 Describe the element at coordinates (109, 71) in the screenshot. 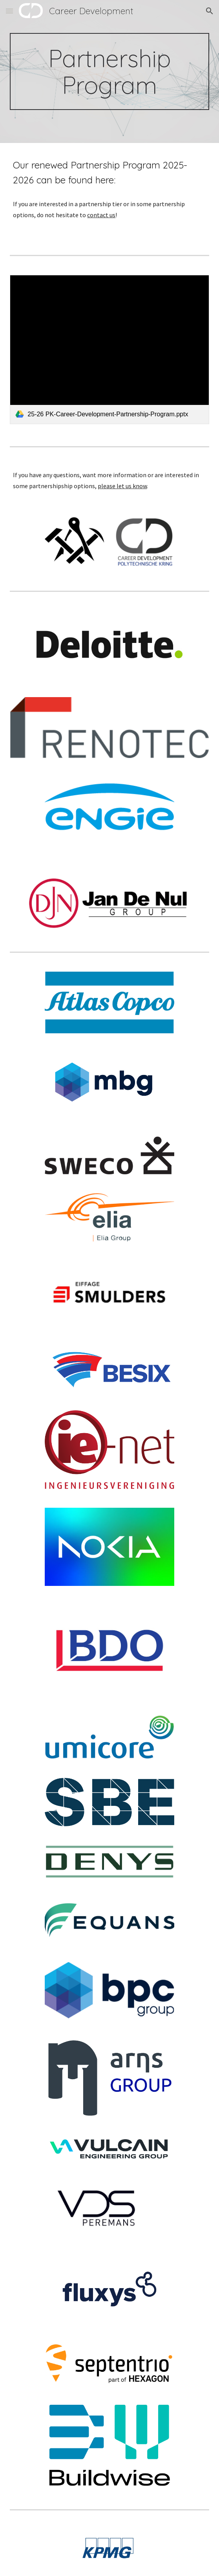

I see `[main]` at that location.